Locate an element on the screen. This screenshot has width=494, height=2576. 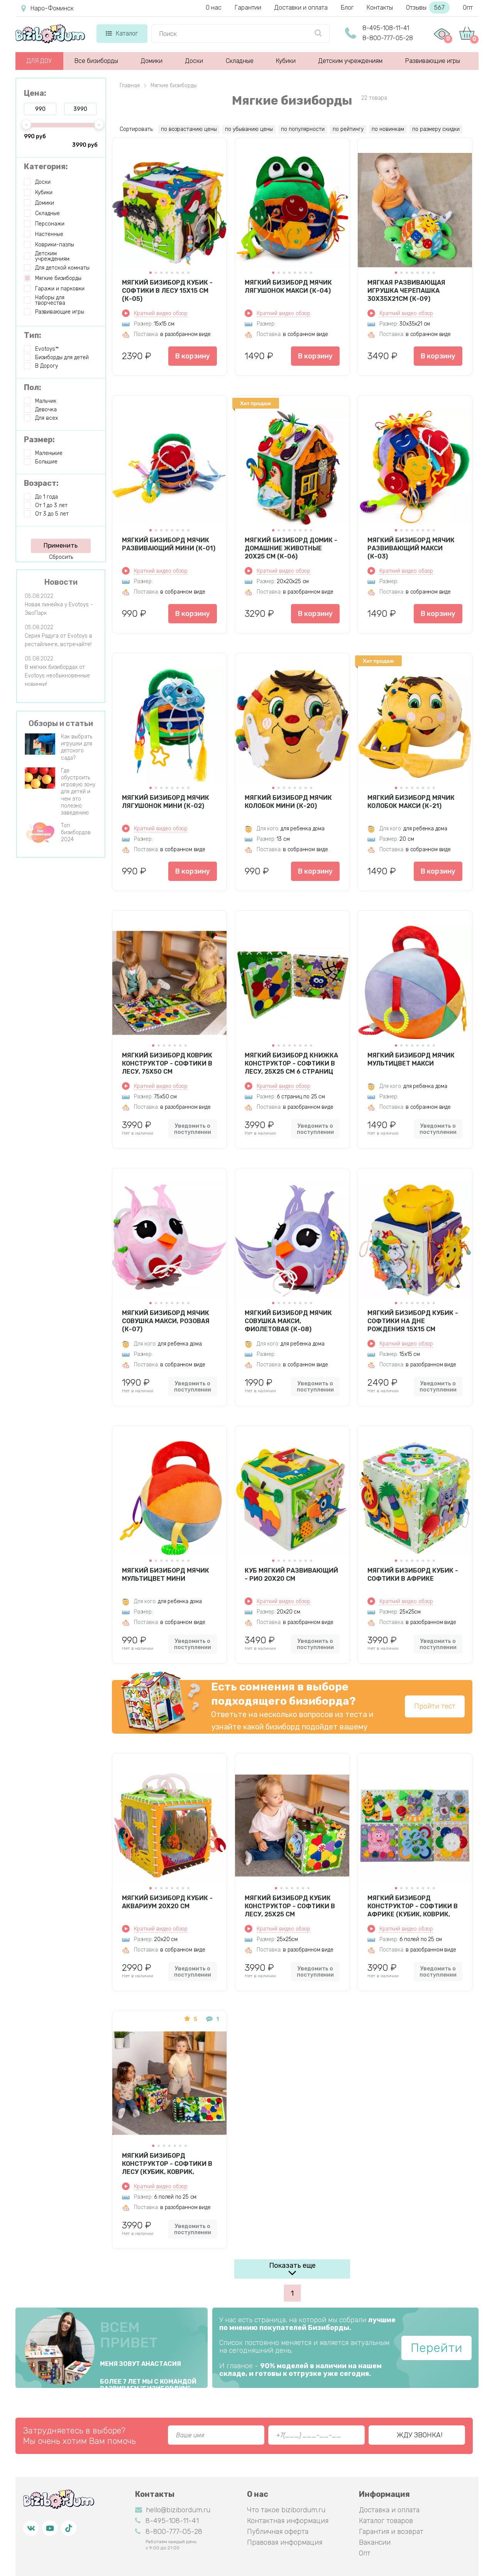
Каталог is located at coordinates (122, 33).